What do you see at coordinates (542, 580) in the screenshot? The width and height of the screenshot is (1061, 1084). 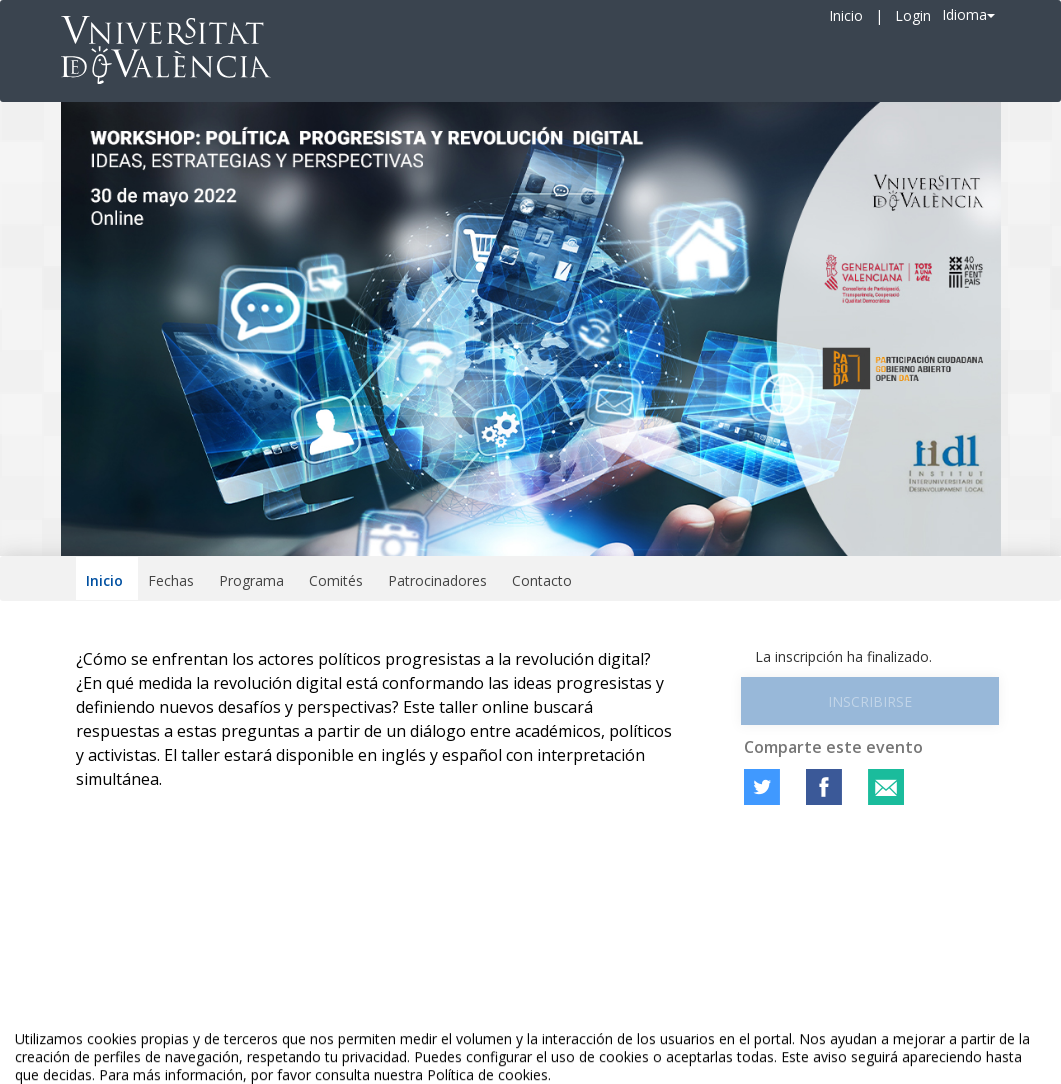 I see `Contacto` at bounding box center [542, 580].